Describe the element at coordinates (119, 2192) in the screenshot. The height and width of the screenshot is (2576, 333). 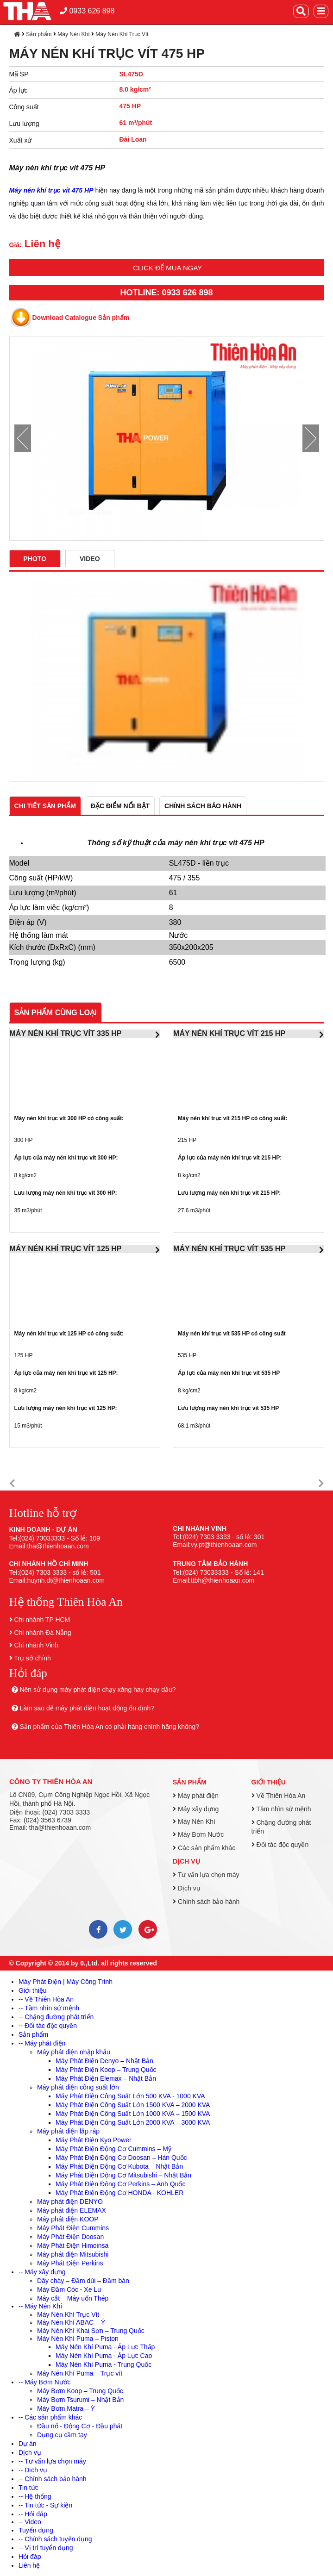
I see `Máy Phát Điện Động Cơ HONDA - KOHLER` at that location.